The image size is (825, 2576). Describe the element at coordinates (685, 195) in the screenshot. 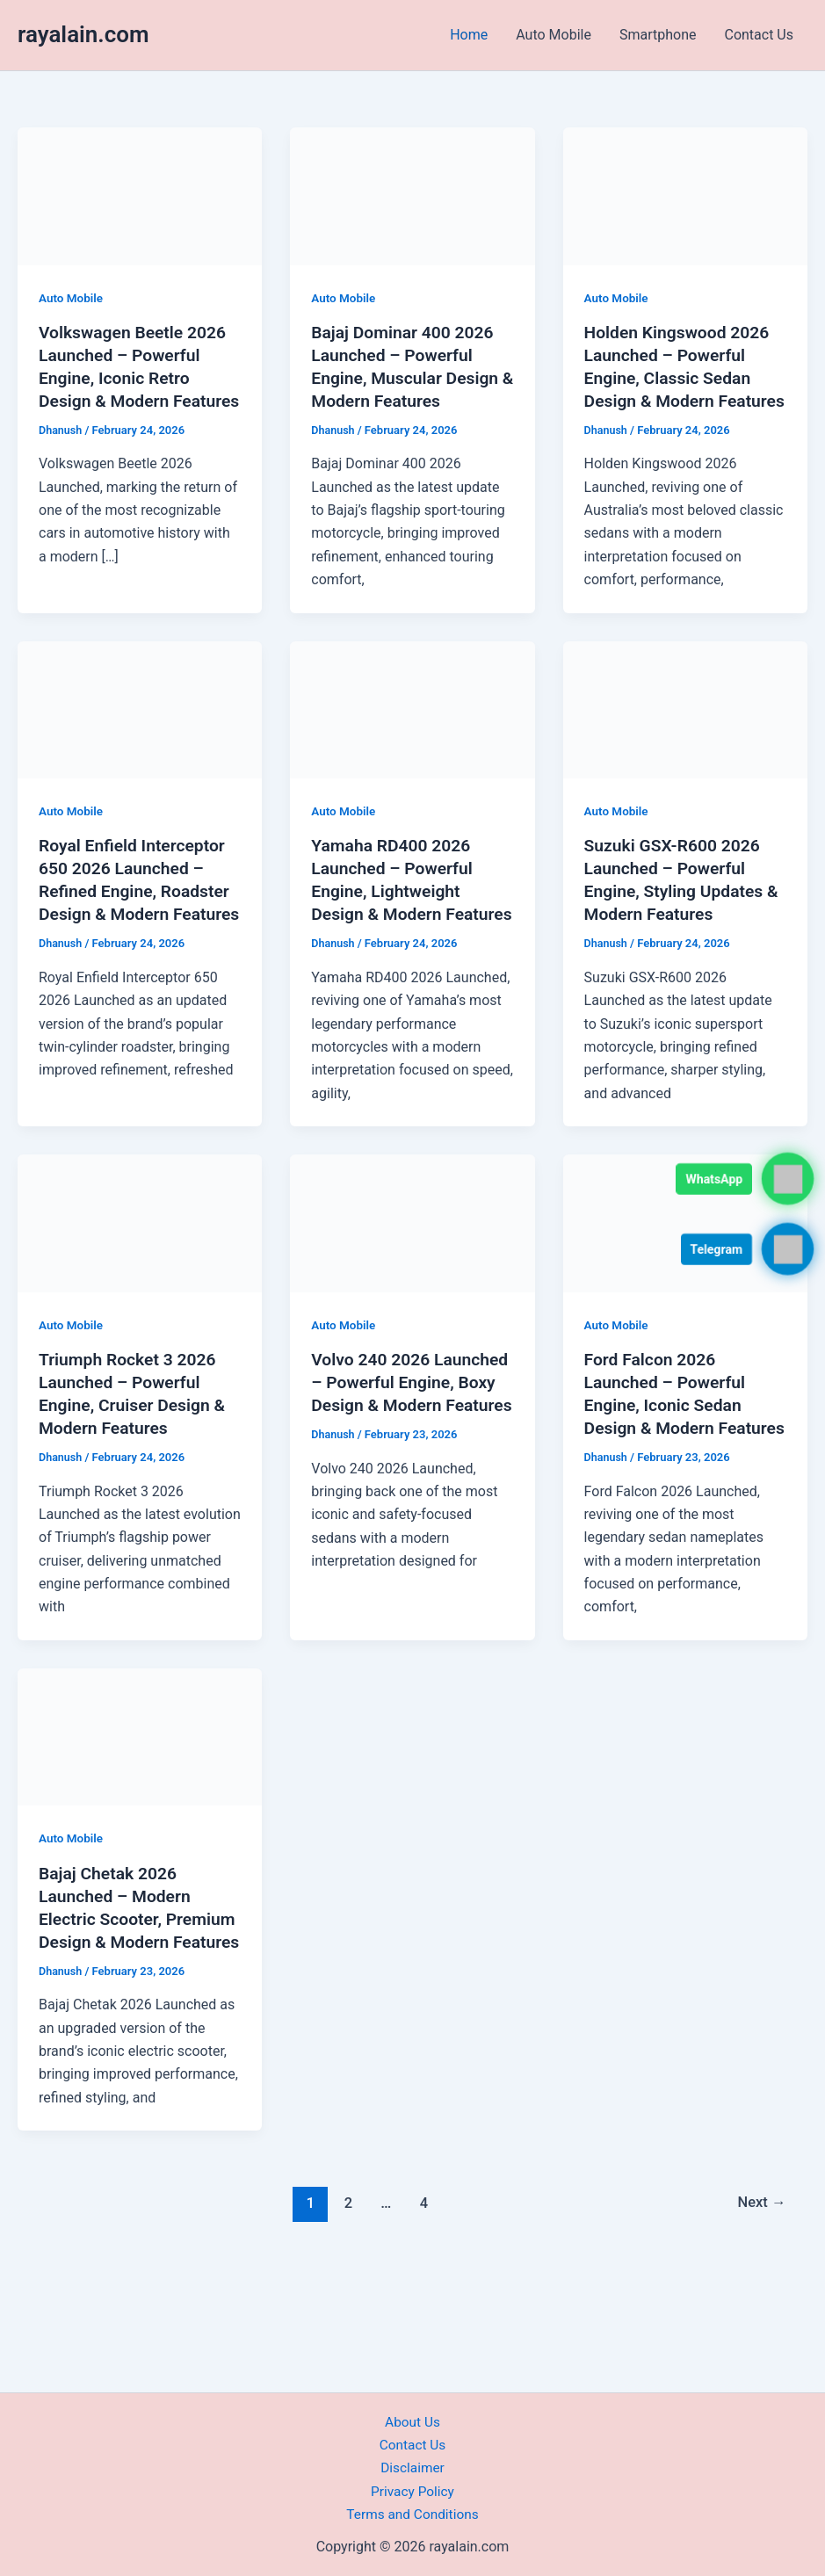

I see `[Read: Holden Kingswood 2026 Launched – Powerful Engine, Classic Sedan Design & Modern Features]` at that location.